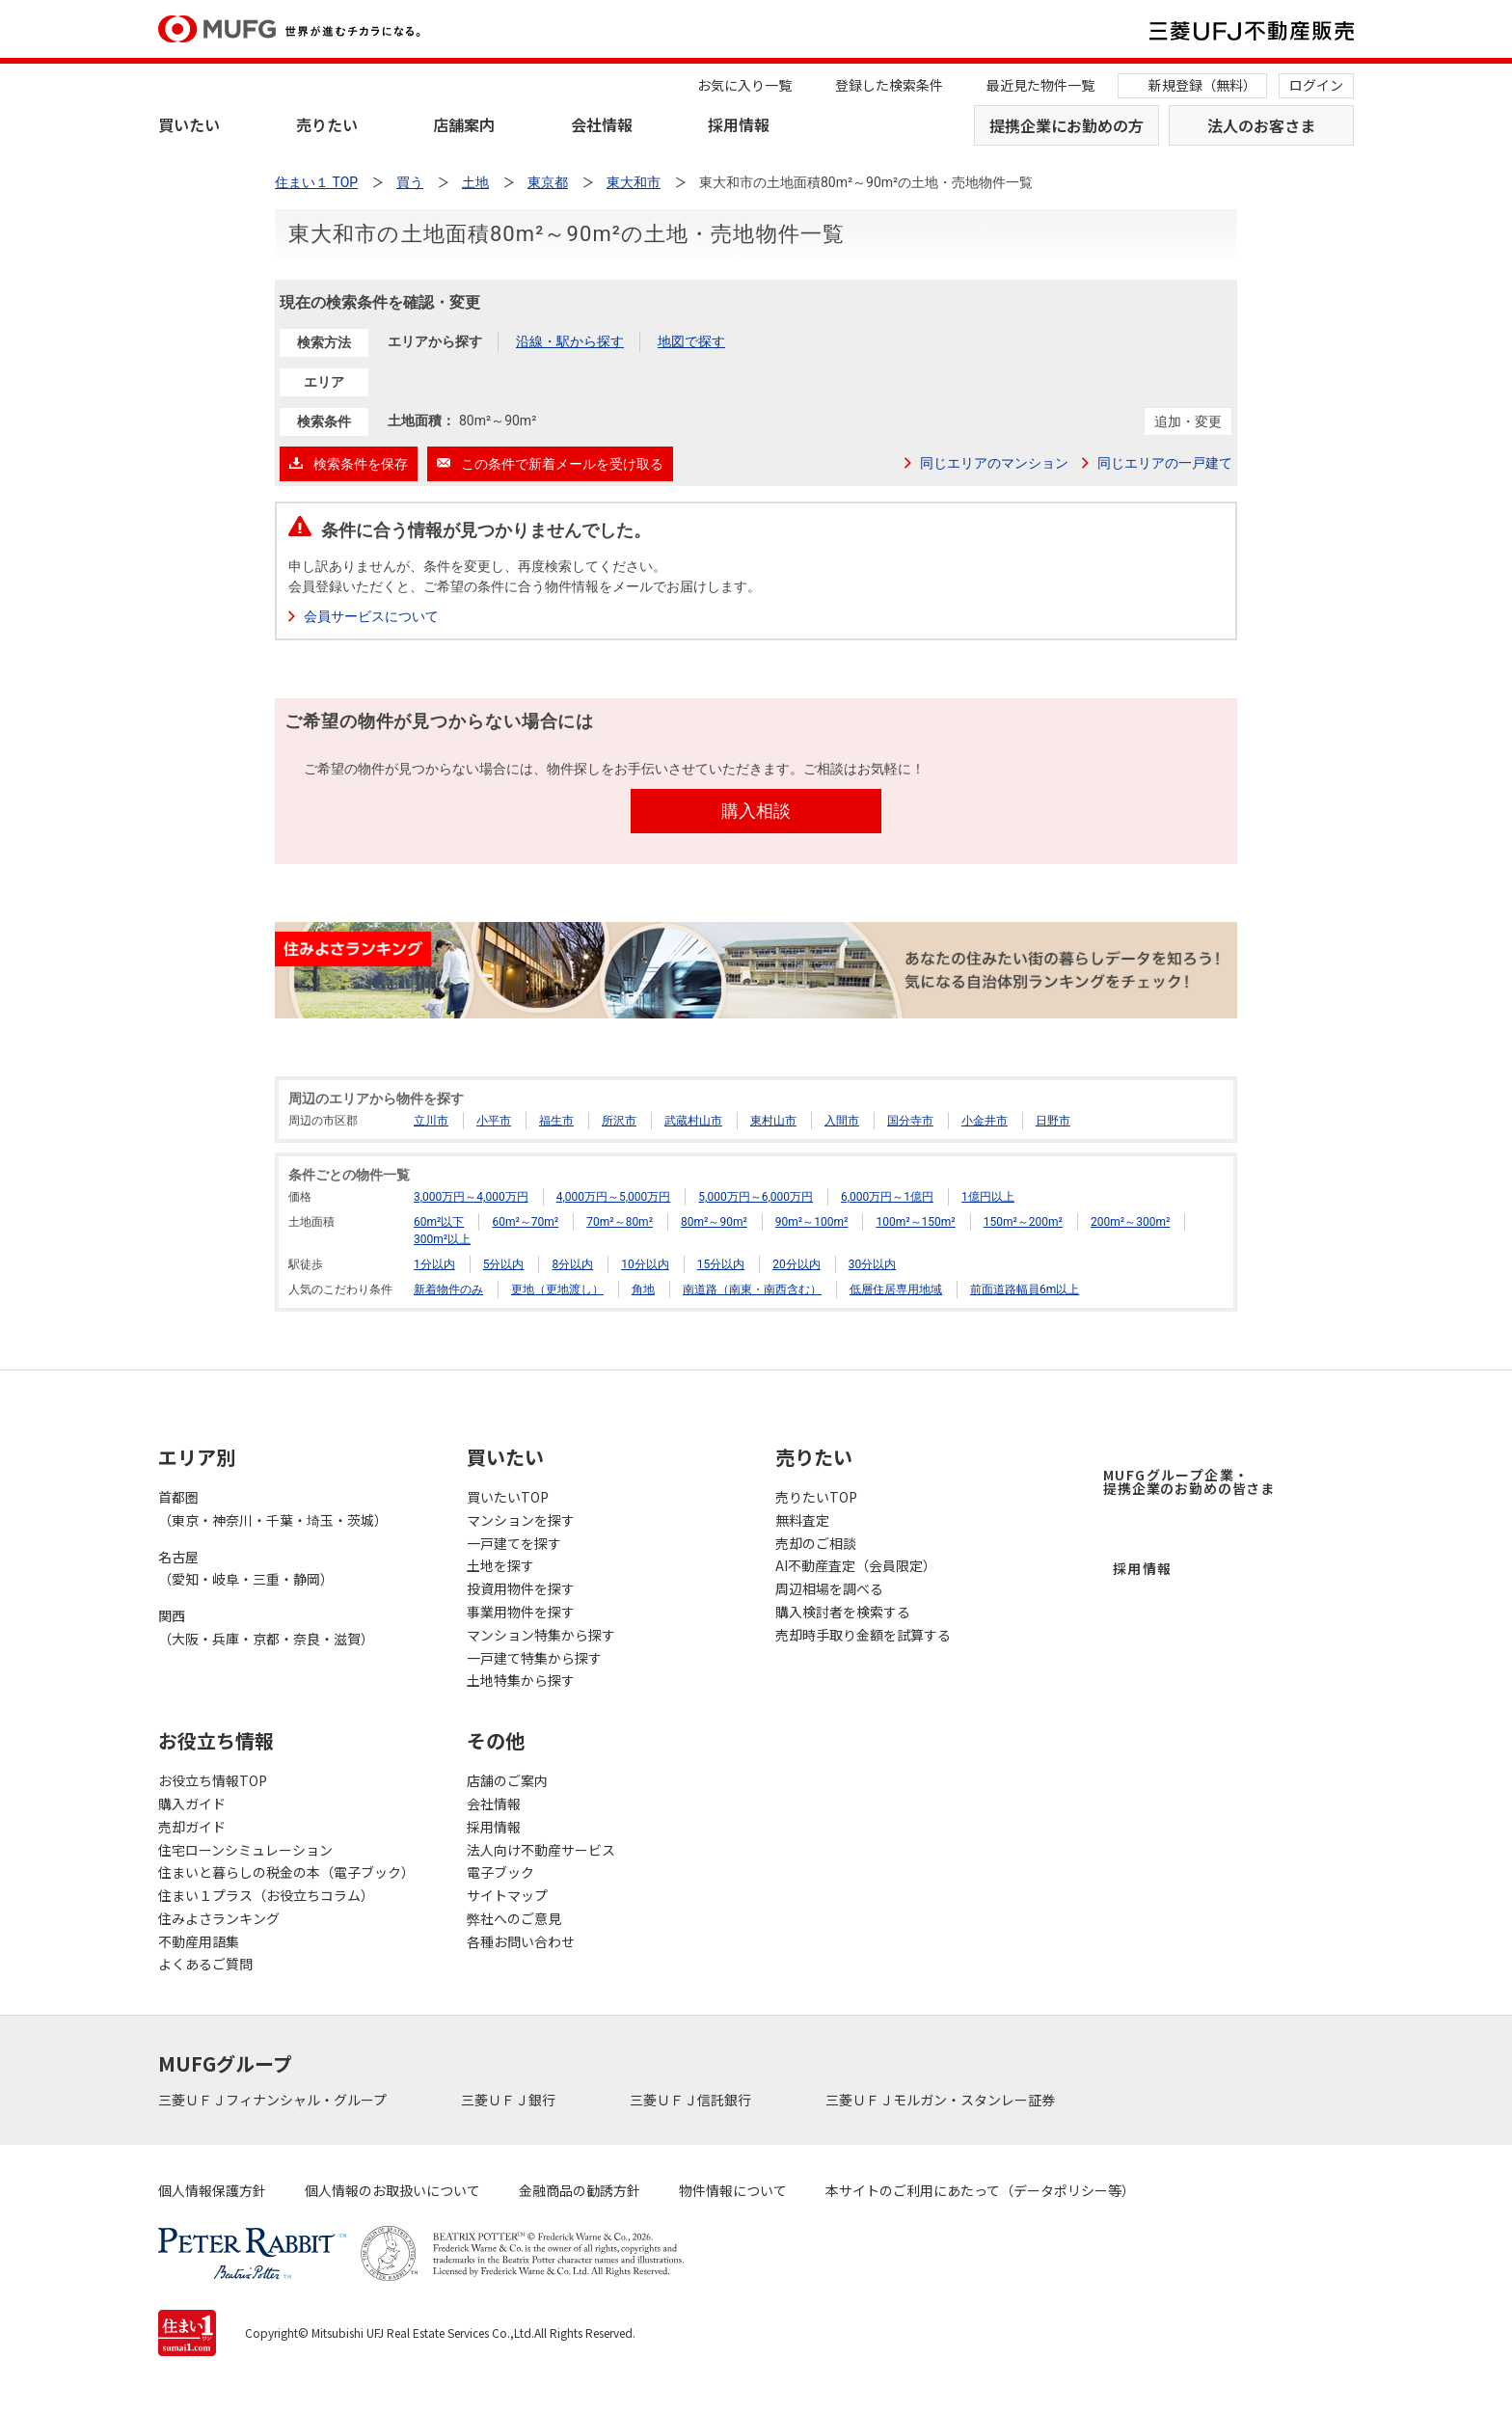 Image resolution: width=1512 pixels, height=2414 pixels. Describe the element at coordinates (541, 1849) in the screenshot. I see `法人向け不動産サービス` at that location.